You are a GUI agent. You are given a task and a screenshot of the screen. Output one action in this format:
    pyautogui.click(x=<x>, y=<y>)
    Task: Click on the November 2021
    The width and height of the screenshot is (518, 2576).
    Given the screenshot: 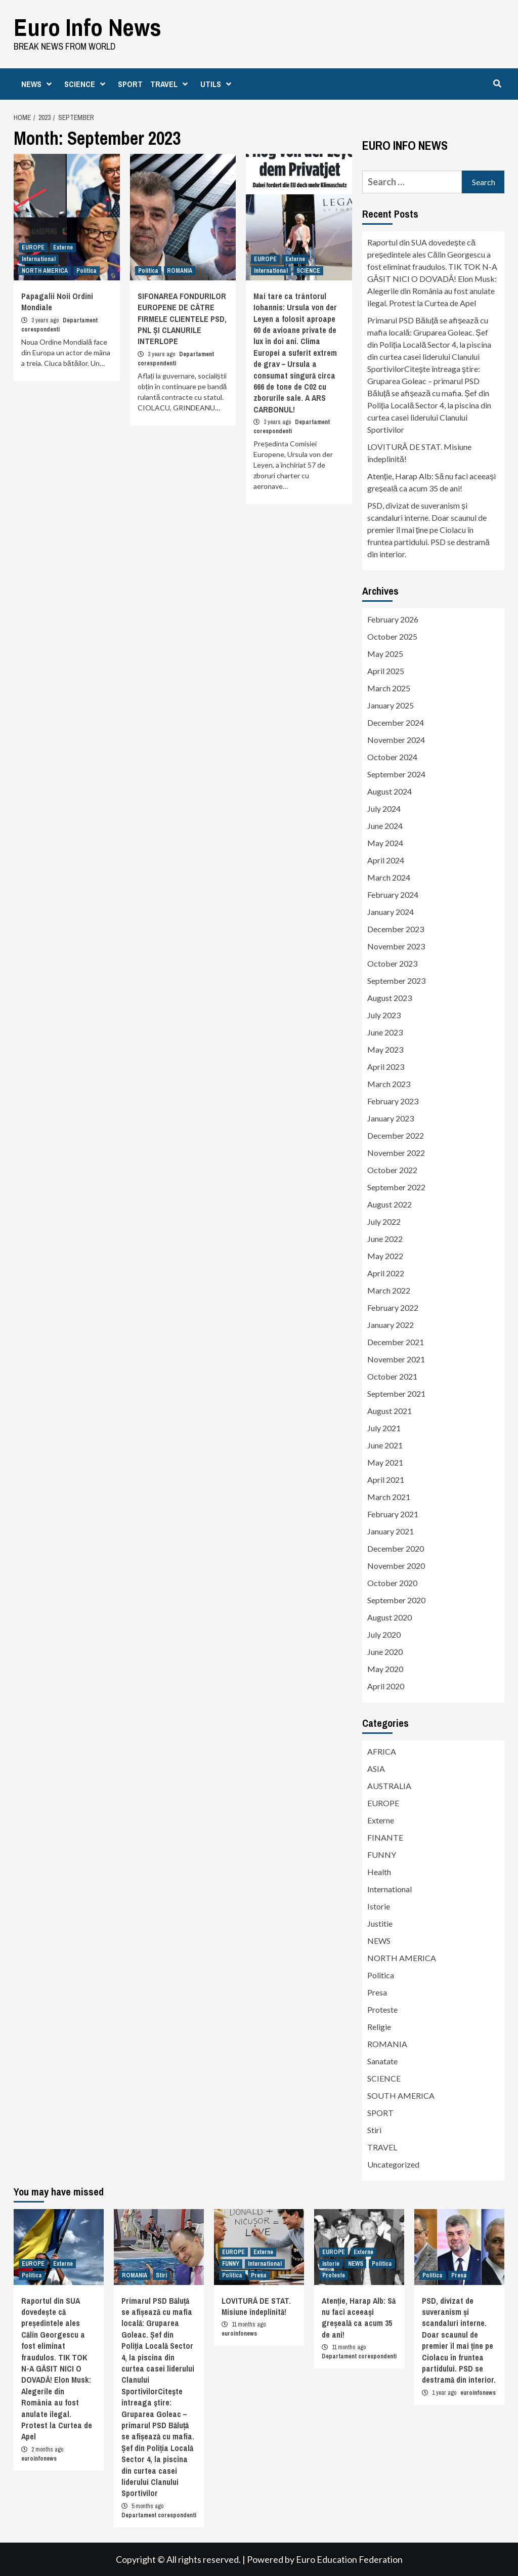 What is the action you would take?
    pyautogui.click(x=396, y=1359)
    